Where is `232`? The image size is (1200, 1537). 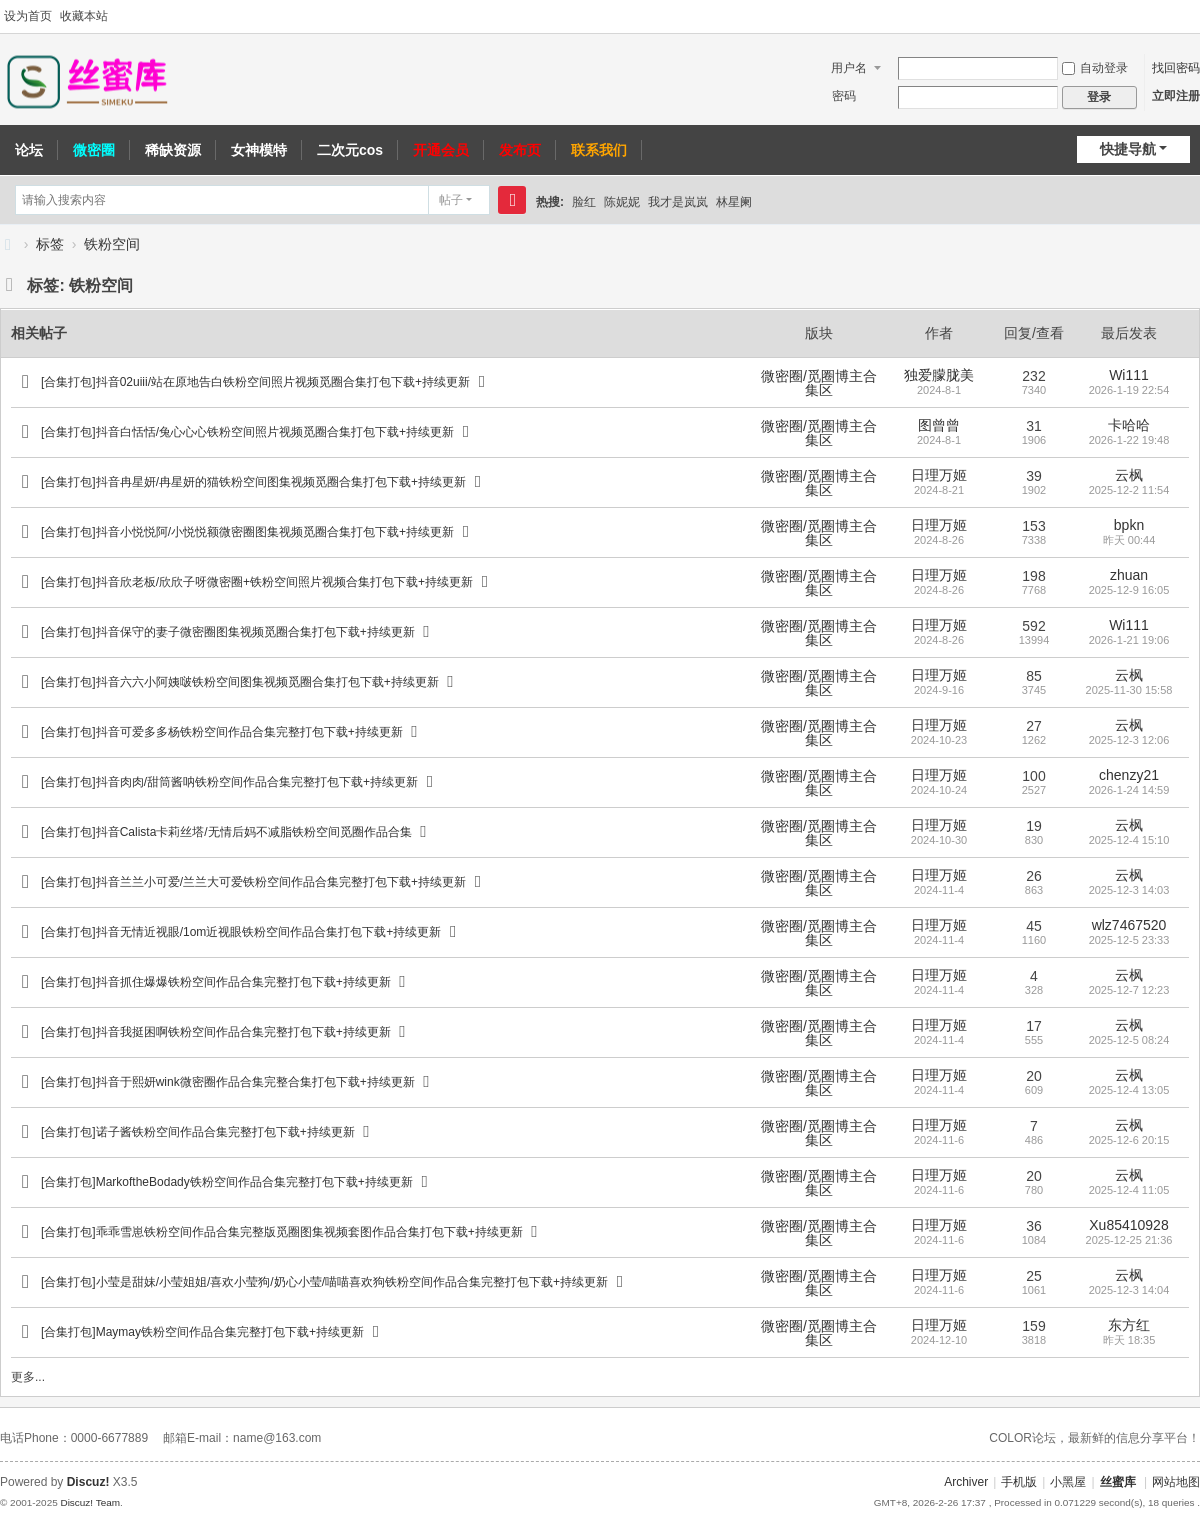
232 is located at coordinates (1033, 376).